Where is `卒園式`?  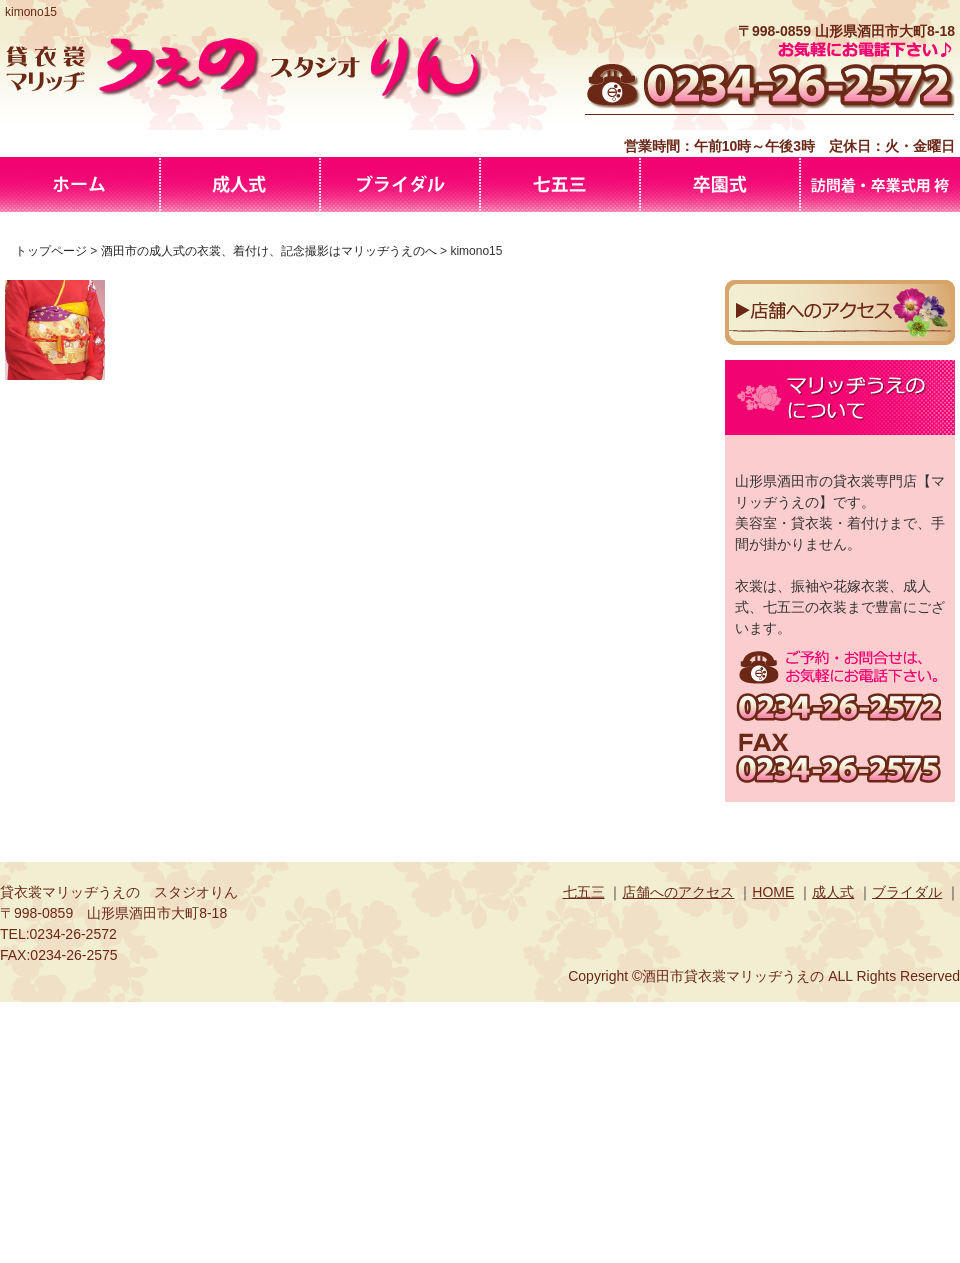
卒園式 is located at coordinates (720, 184).